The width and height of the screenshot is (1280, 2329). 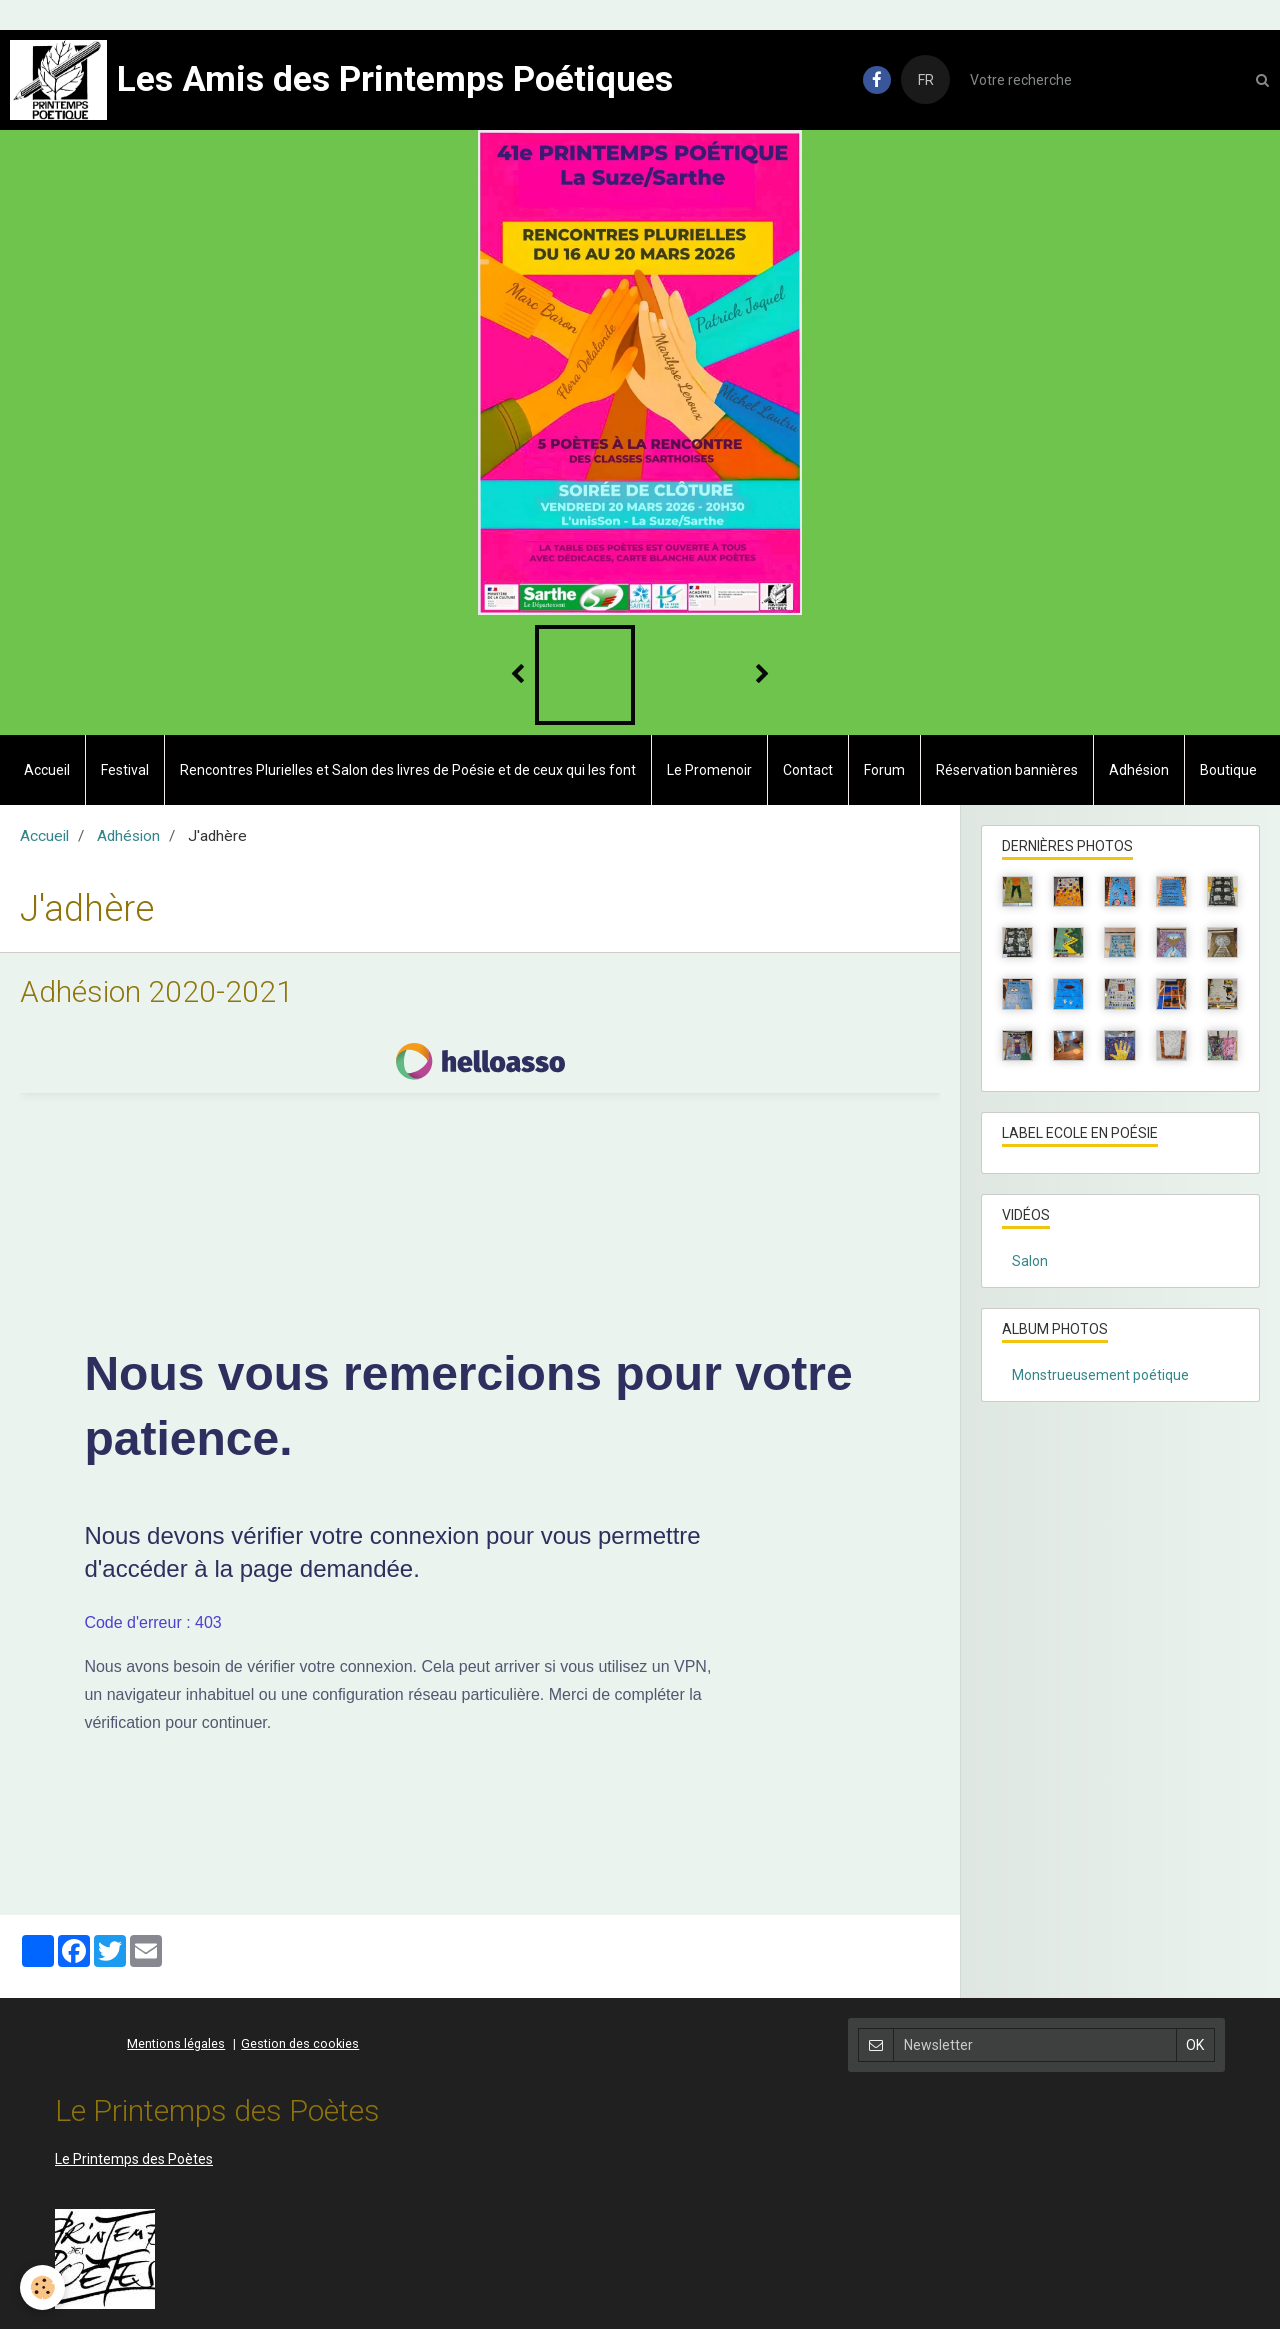 I want to click on Monstrueusement poétique, so click(x=1100, y=1375).